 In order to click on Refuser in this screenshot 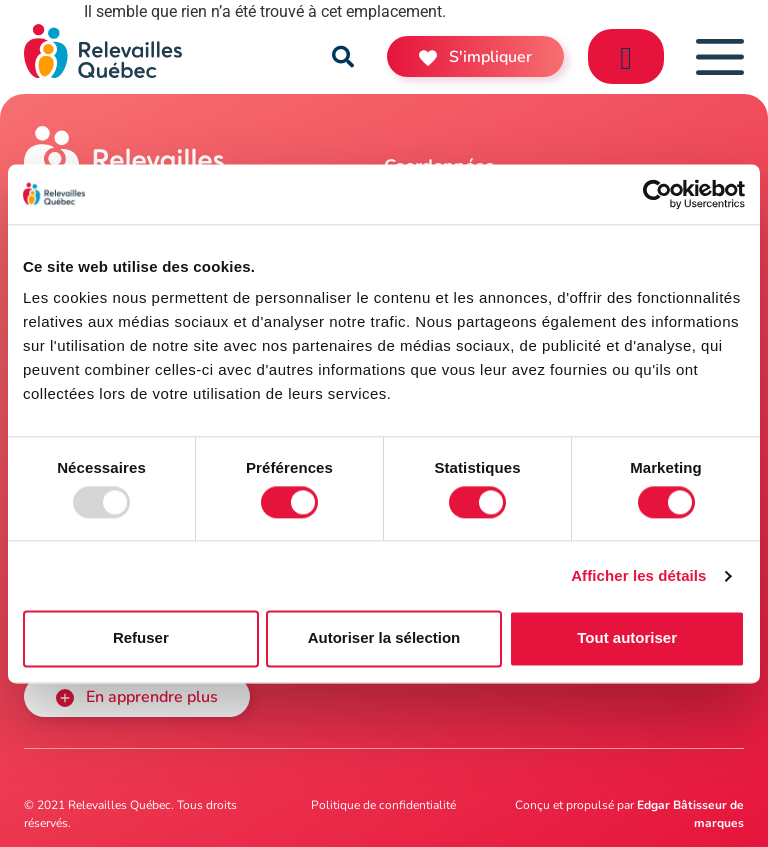, I will do `click(141, 638)`.